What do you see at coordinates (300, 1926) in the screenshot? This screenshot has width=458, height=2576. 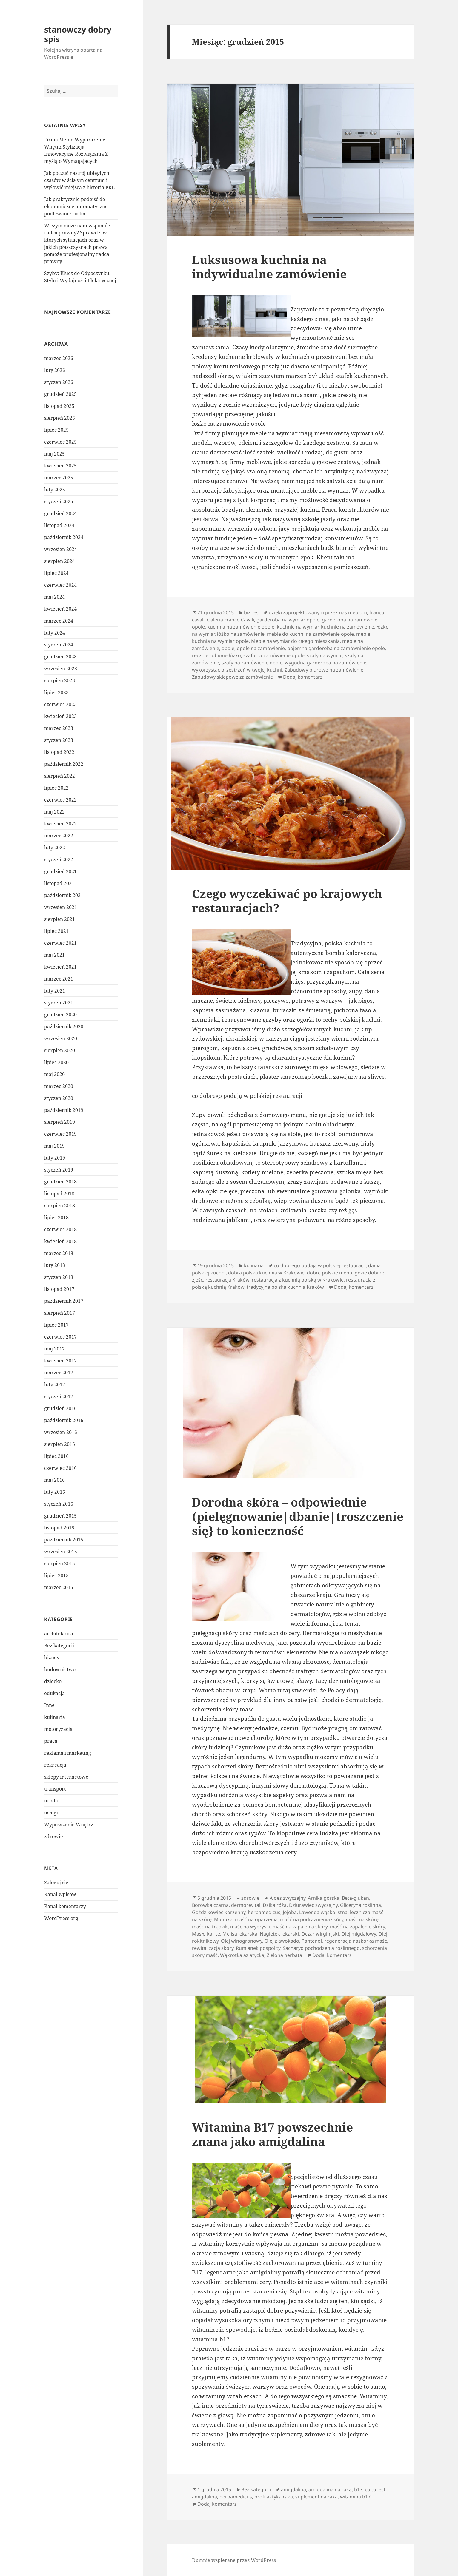 I see `maść na zapalenia skóry` at bounding box center [300, 1926].